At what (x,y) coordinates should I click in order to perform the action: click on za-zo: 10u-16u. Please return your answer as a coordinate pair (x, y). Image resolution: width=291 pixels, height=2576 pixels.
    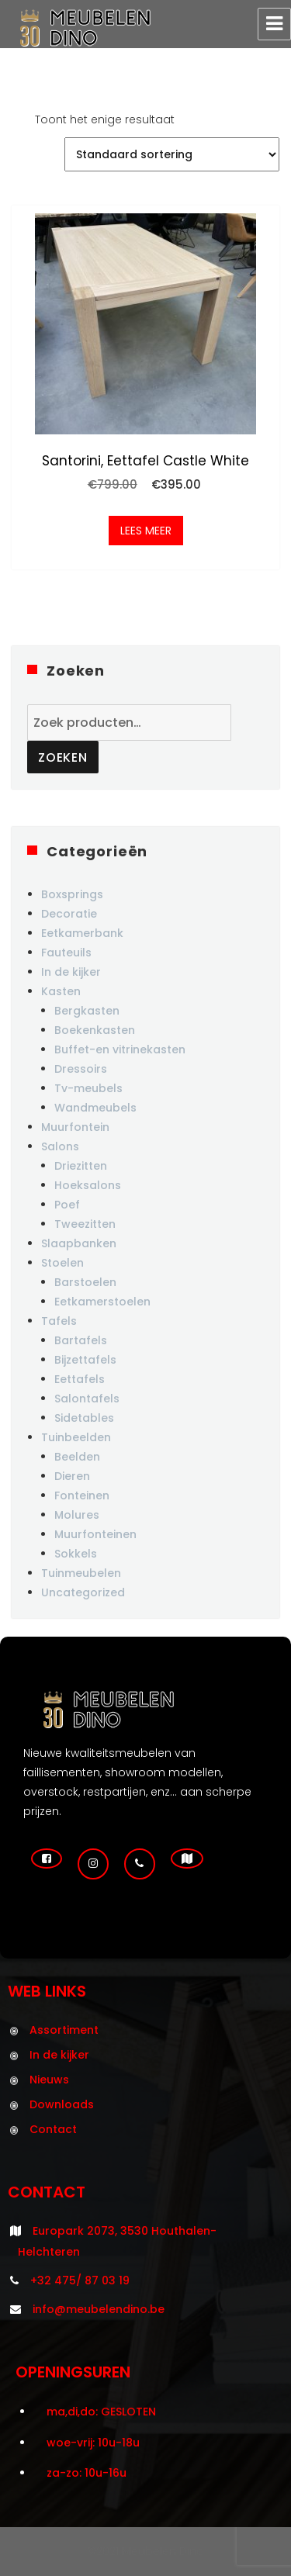
    Looking at the image, I should click on (86, 2473).